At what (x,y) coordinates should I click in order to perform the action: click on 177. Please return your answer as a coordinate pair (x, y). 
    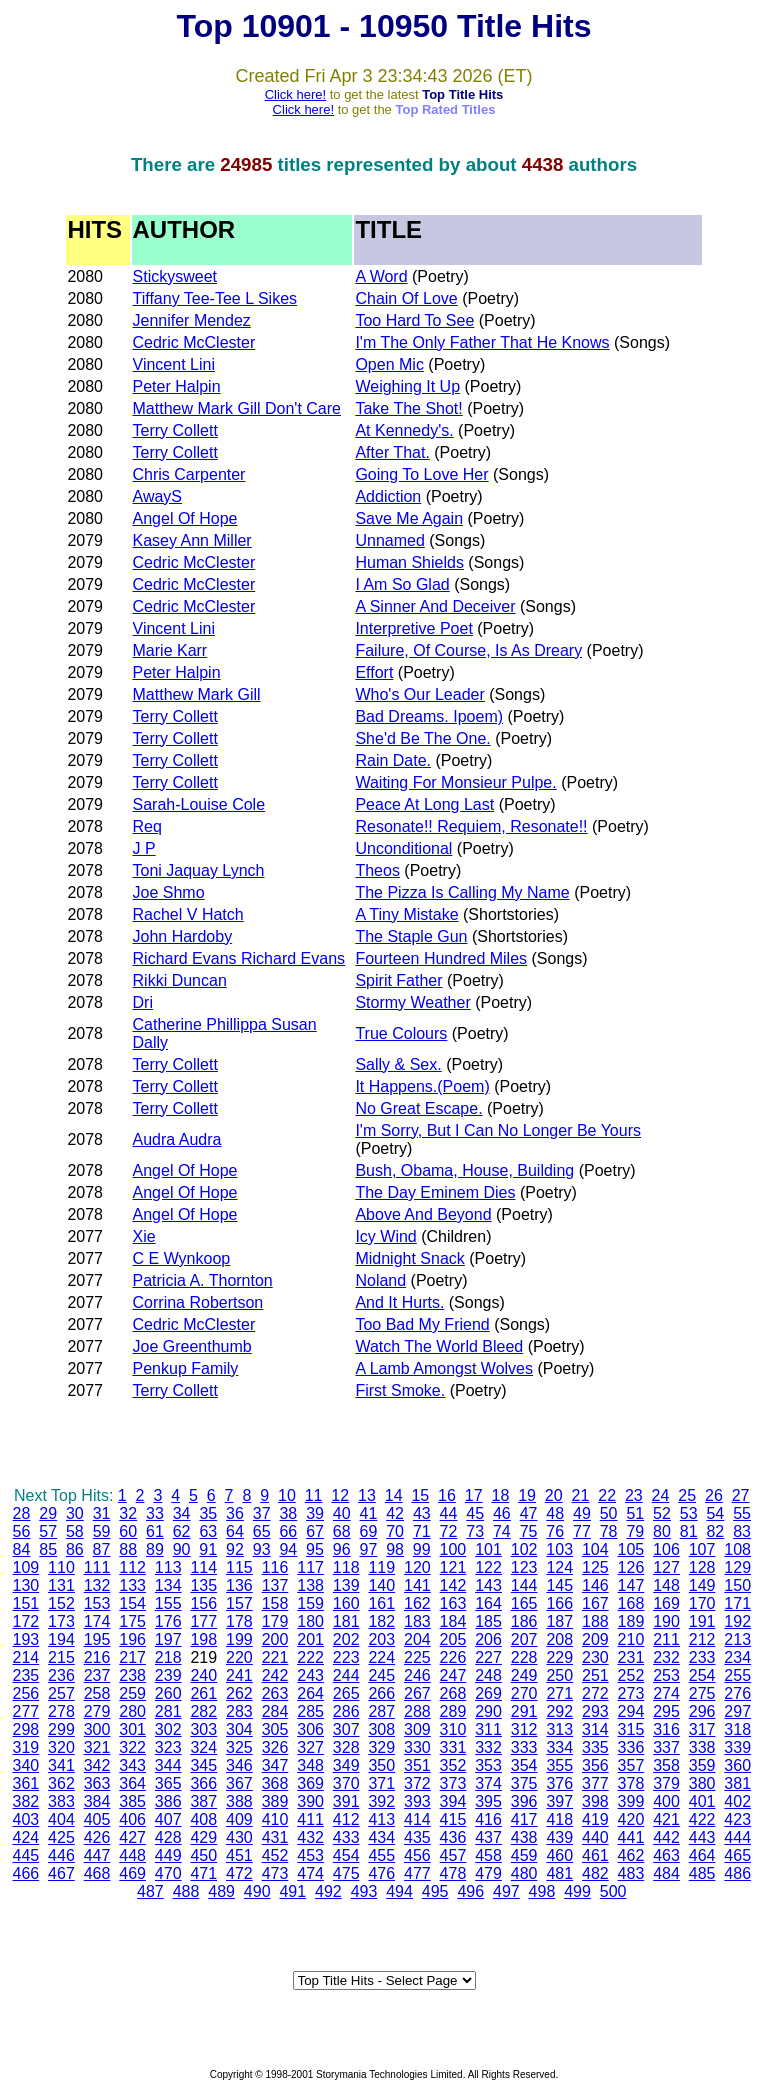
    Looking at the image, I should click on (203, 1621).